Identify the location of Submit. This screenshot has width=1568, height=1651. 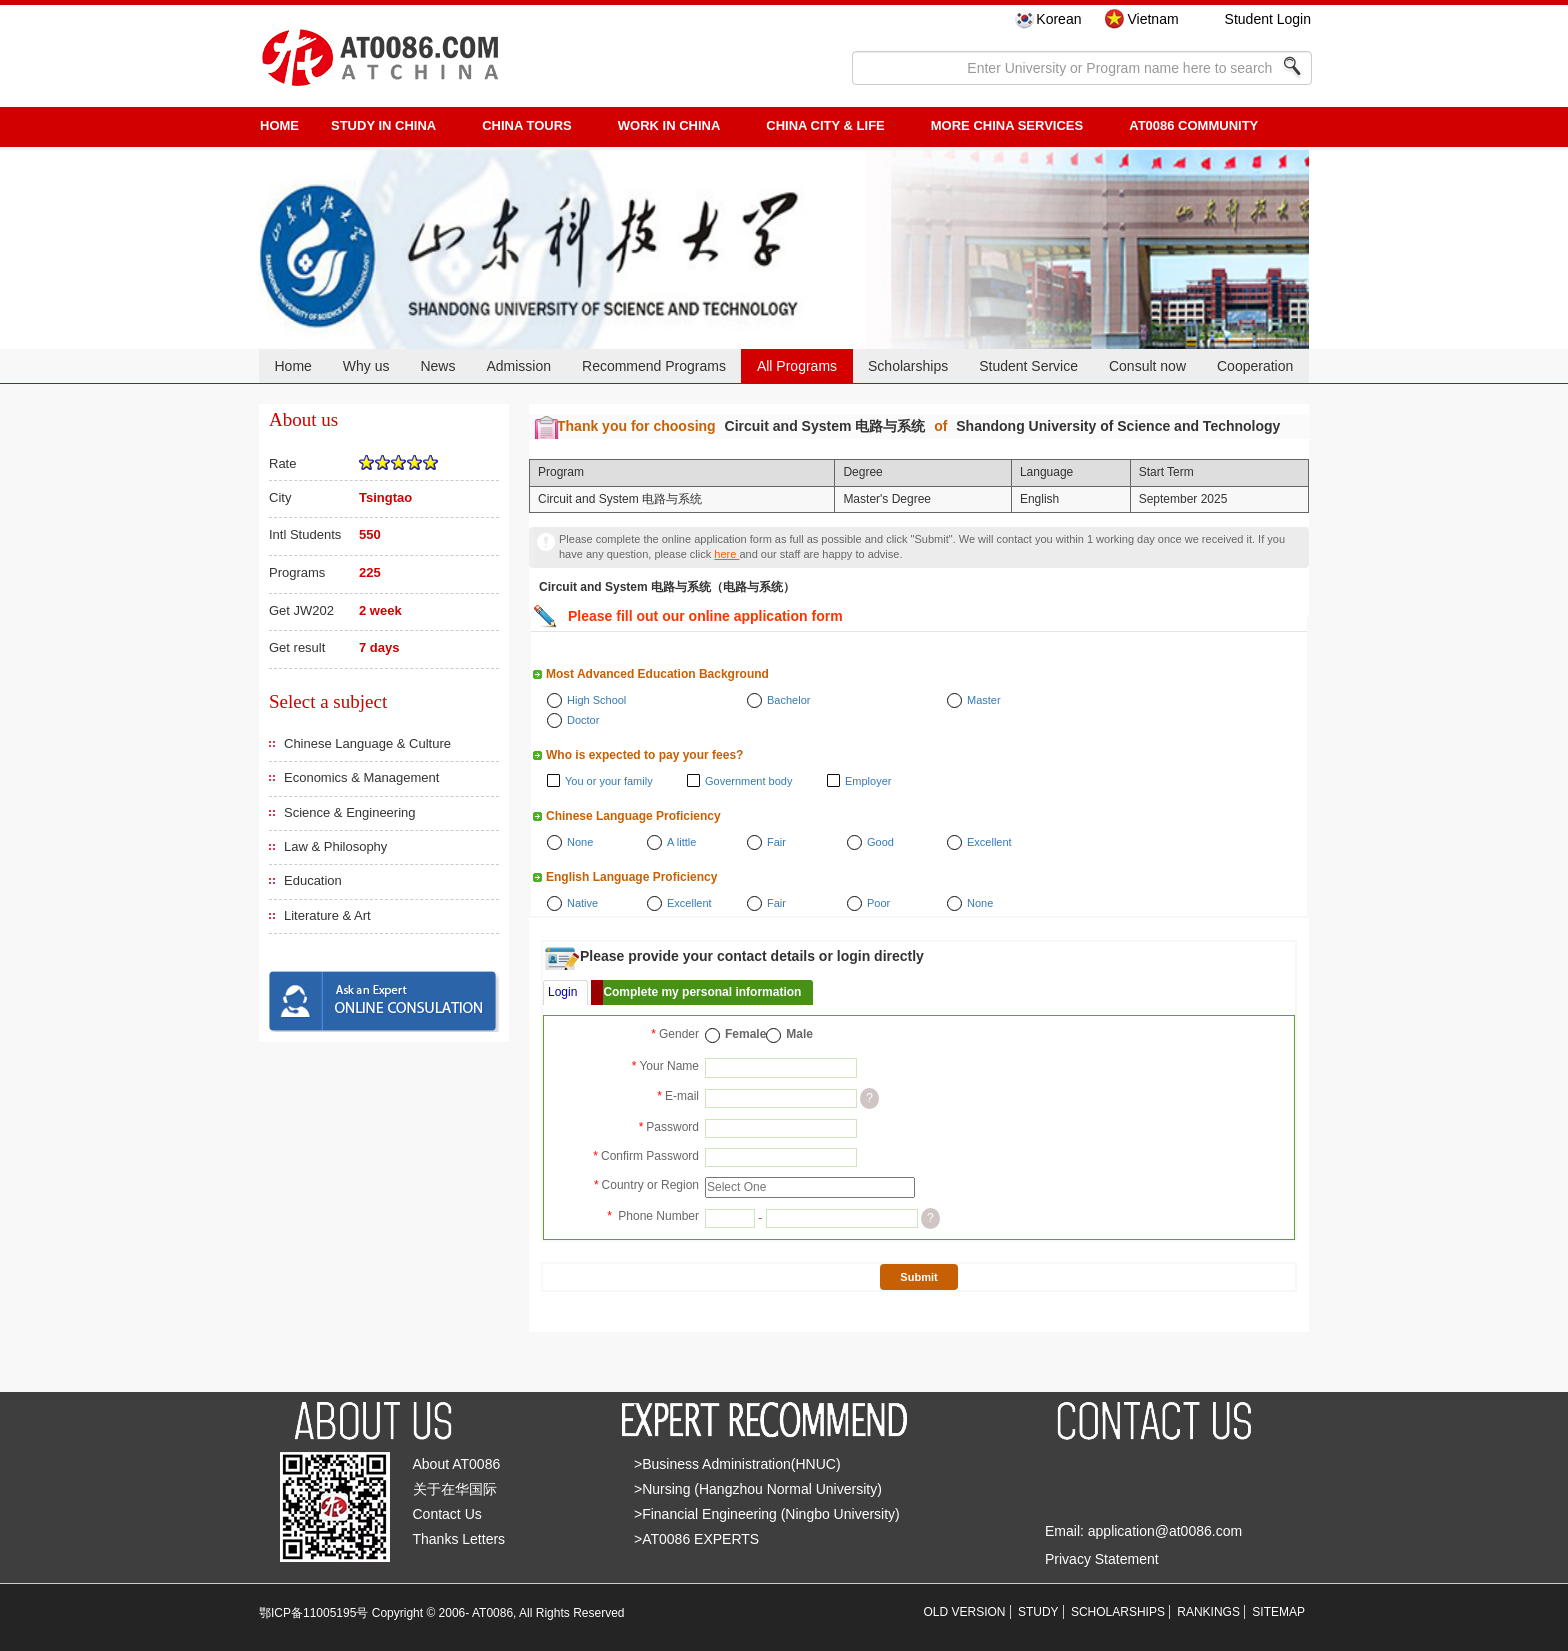
(918, 1277).